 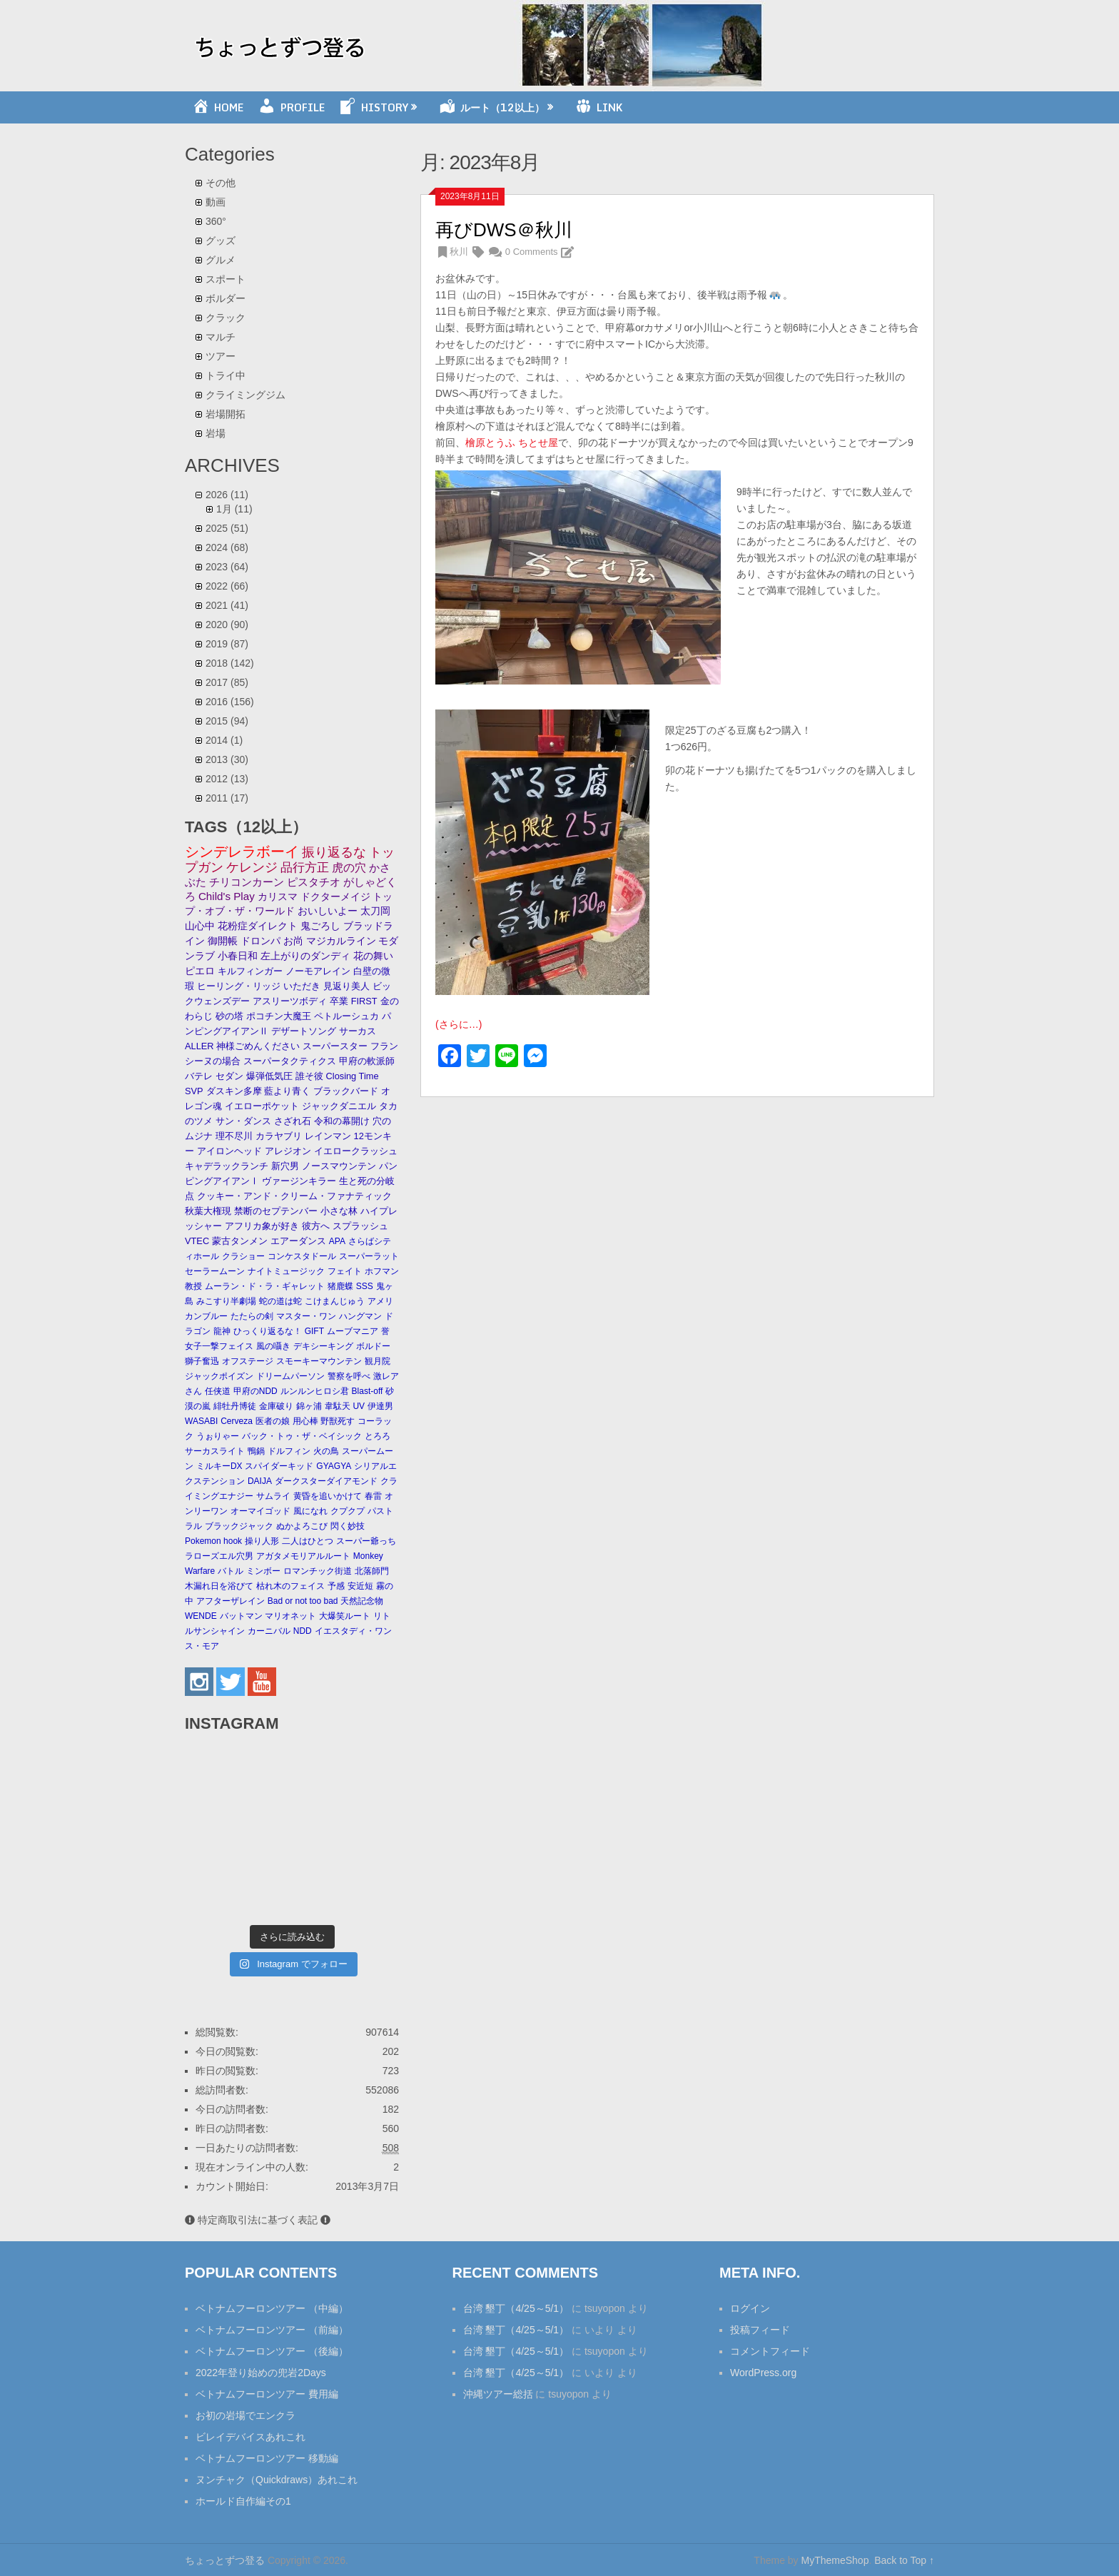 What do you see at coordinates (459, 251) in the screenshot?
I see `秋川` at bounding box center [459, 251].